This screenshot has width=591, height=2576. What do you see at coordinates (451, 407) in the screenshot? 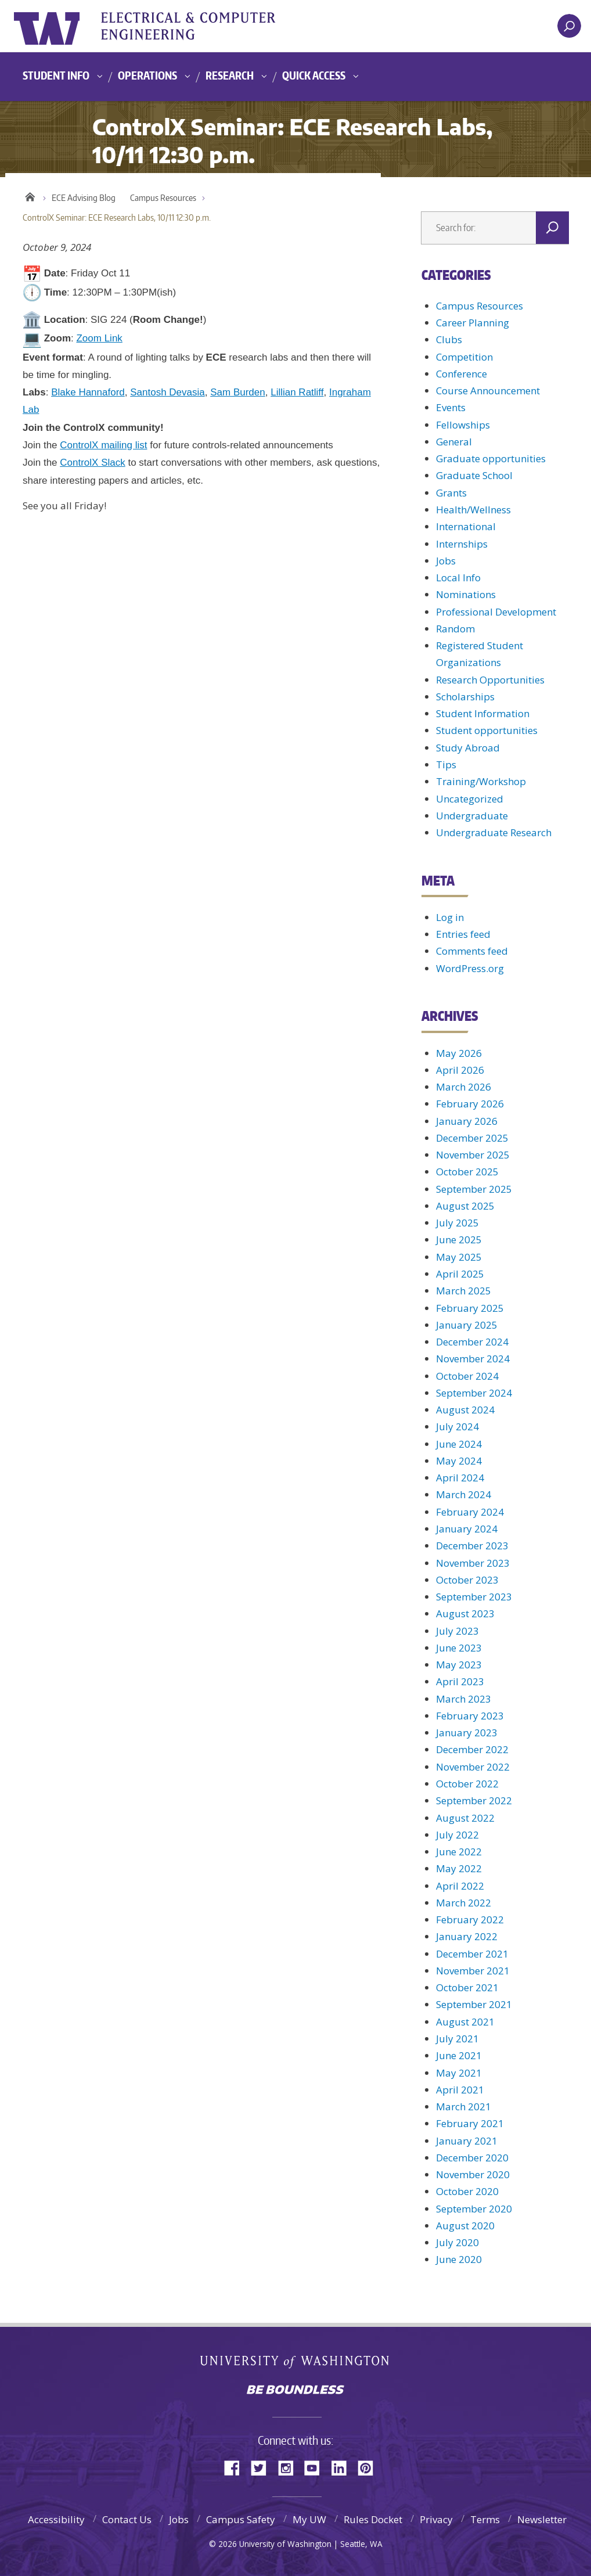
I see `Events` at bounding box center [451, 407].